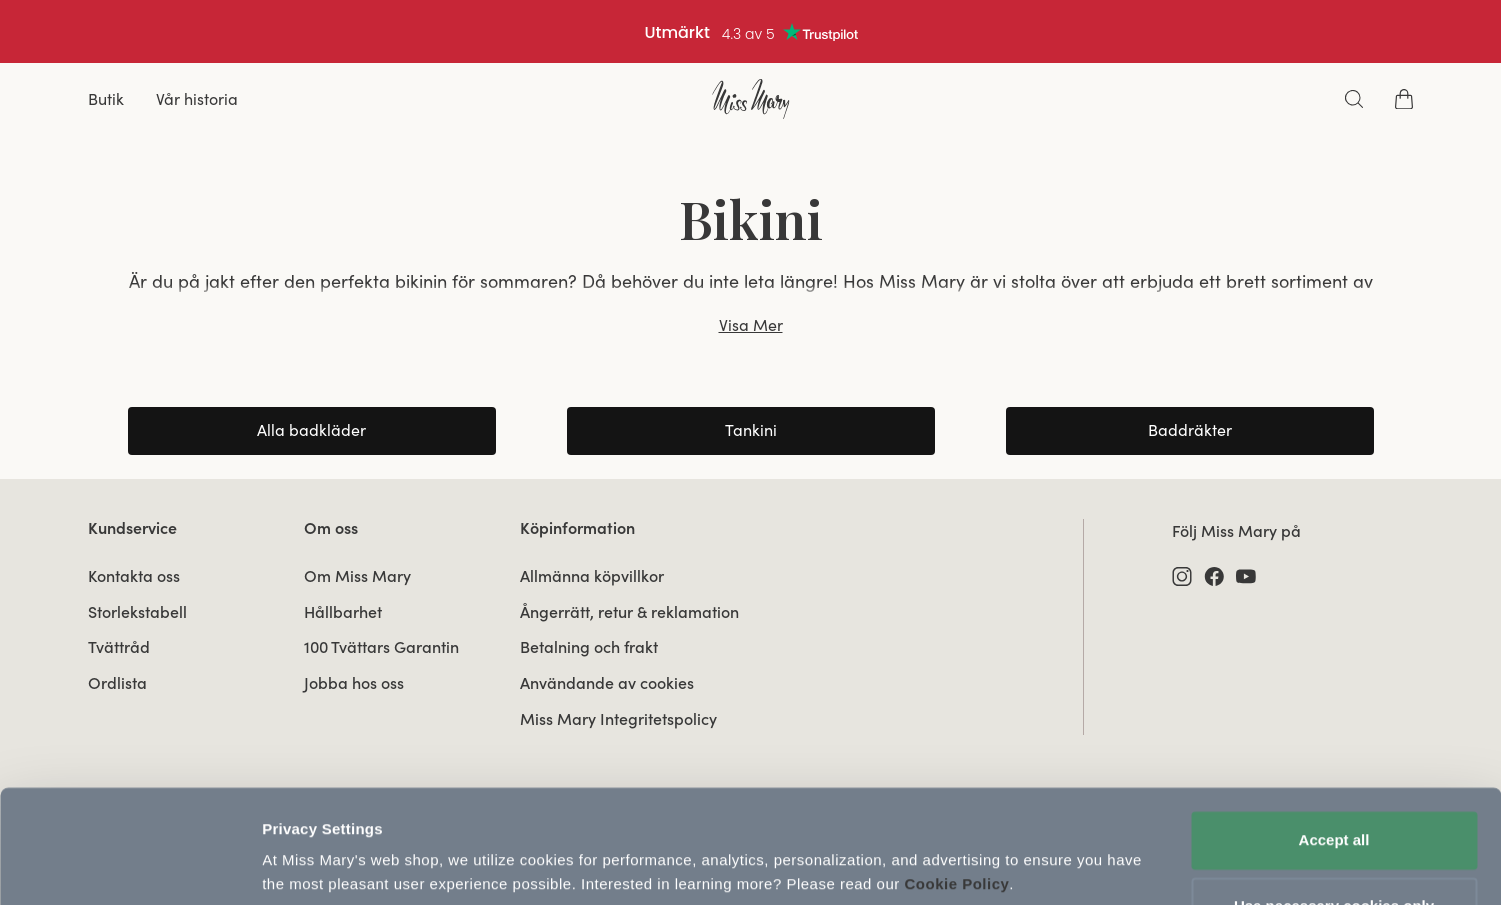 The width and height of the screenshot is (1501, 905). I want to click on Vår historia, so click(197, 99).